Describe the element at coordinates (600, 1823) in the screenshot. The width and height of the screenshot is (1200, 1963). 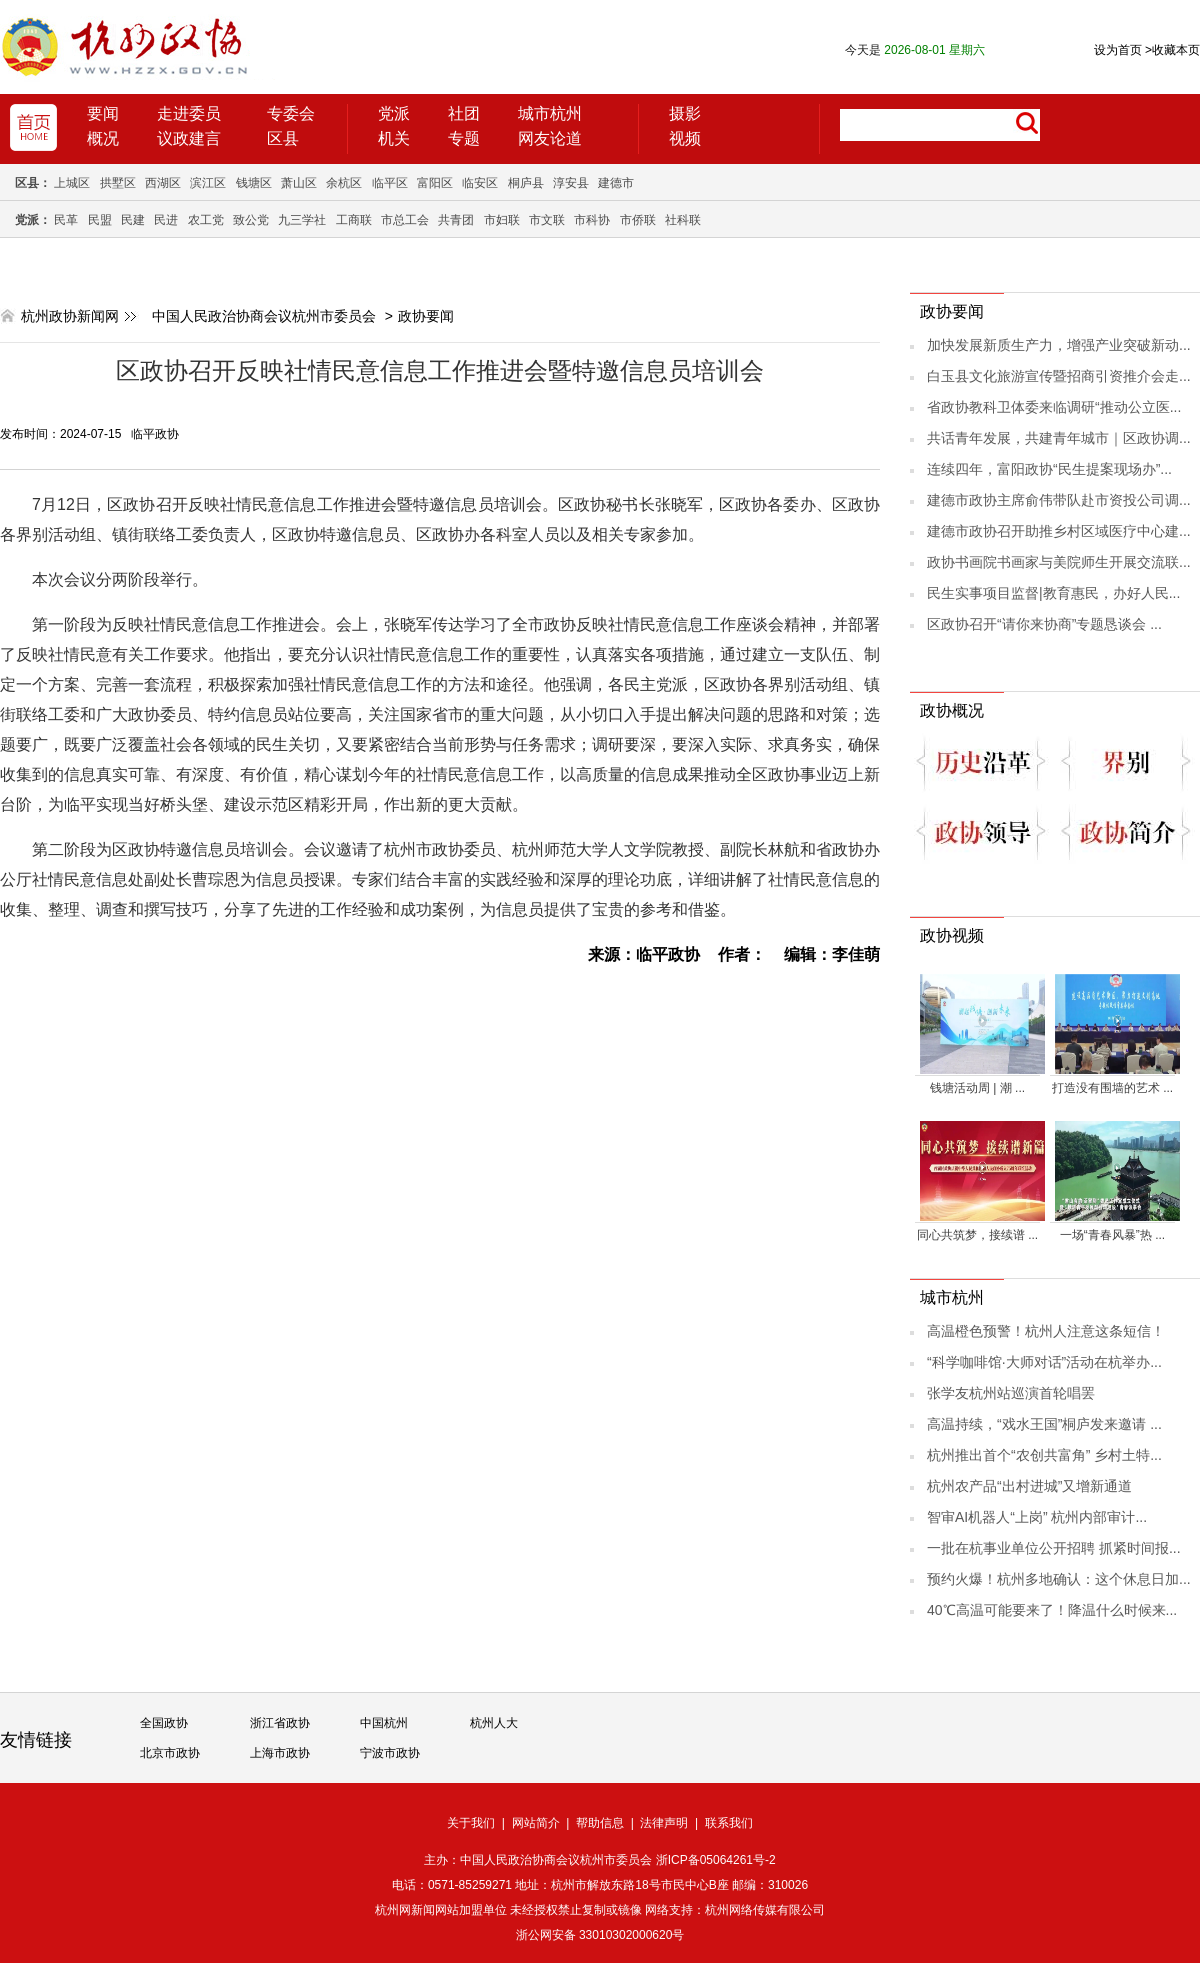
I see `帮助信息` at that location.